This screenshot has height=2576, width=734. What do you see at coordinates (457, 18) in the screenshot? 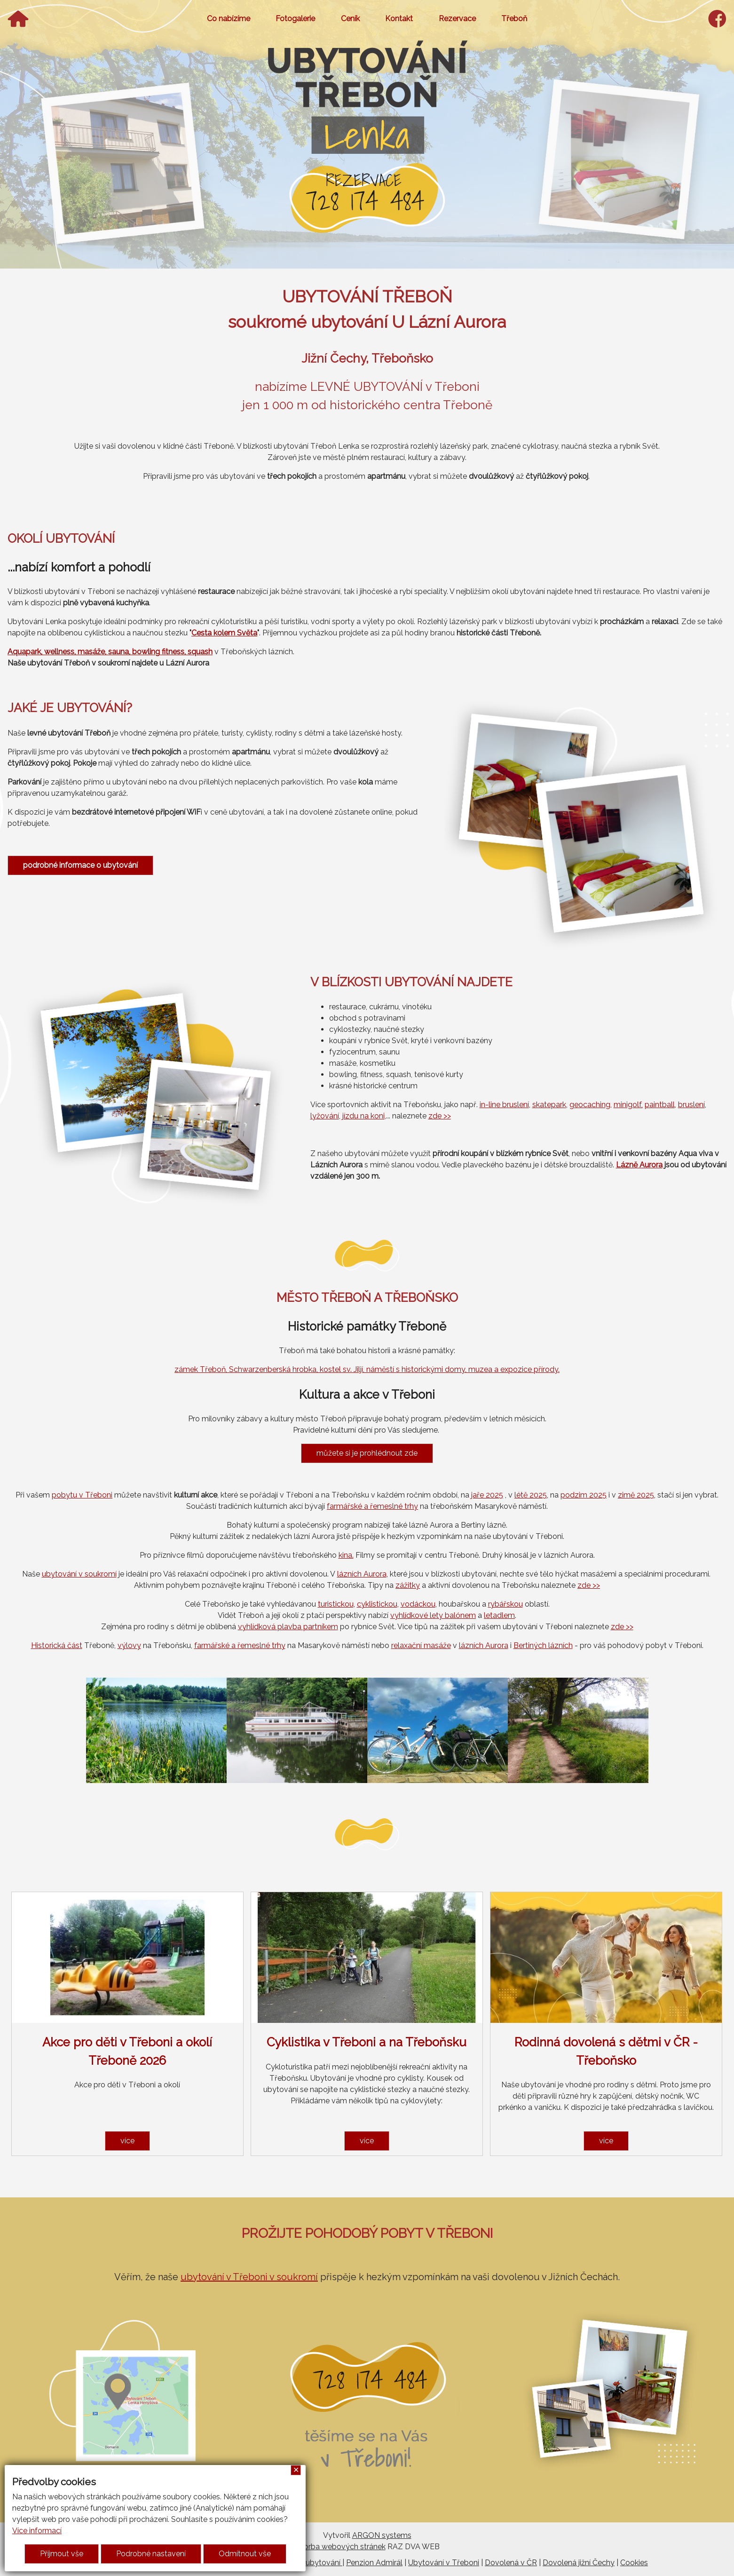
I see `Rezervace` at bounding box center [457, 18].